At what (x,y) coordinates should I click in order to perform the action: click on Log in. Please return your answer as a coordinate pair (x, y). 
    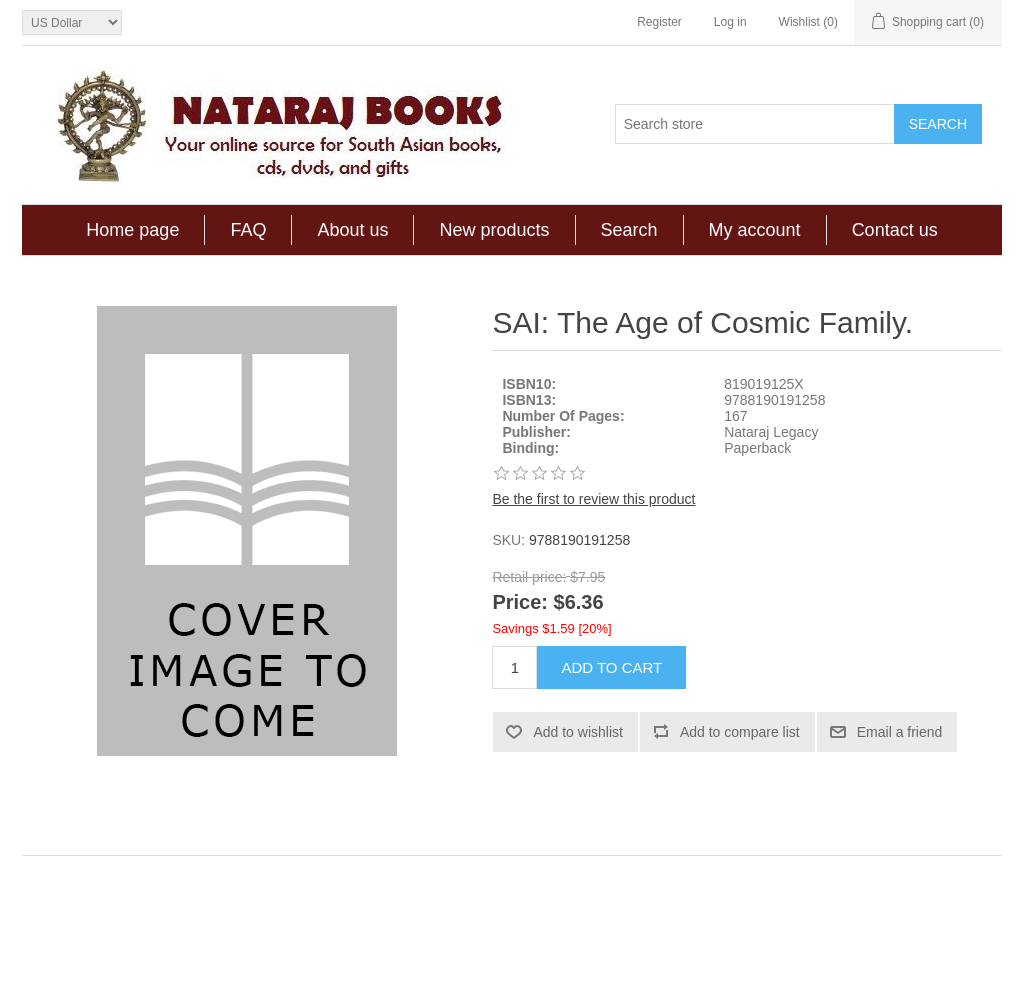
    Looking at the image, I should click on (730, 22).